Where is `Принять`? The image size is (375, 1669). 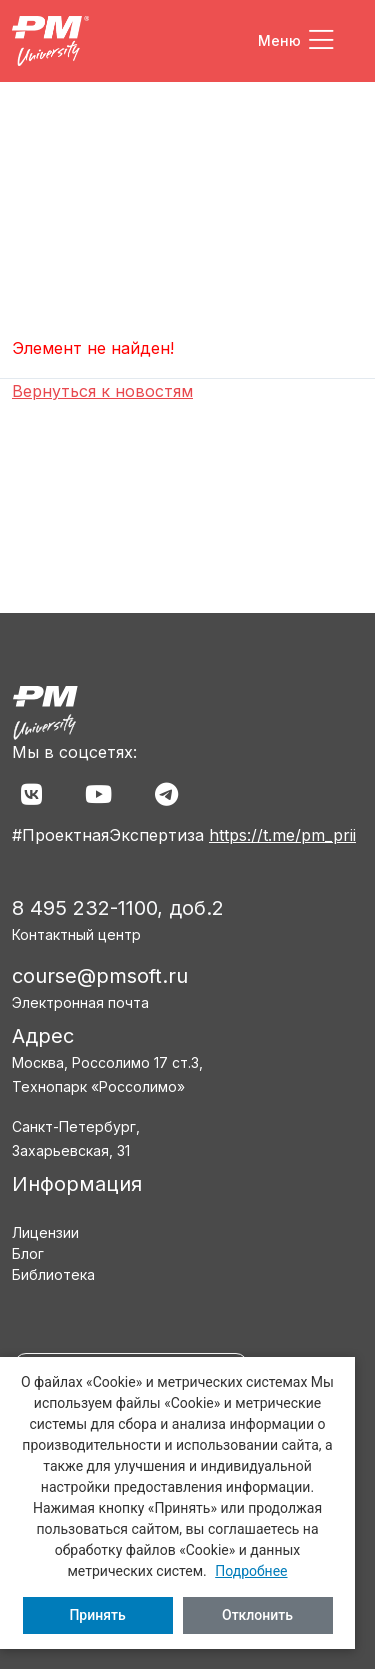 Принять is located at coordinates (97, 1615).